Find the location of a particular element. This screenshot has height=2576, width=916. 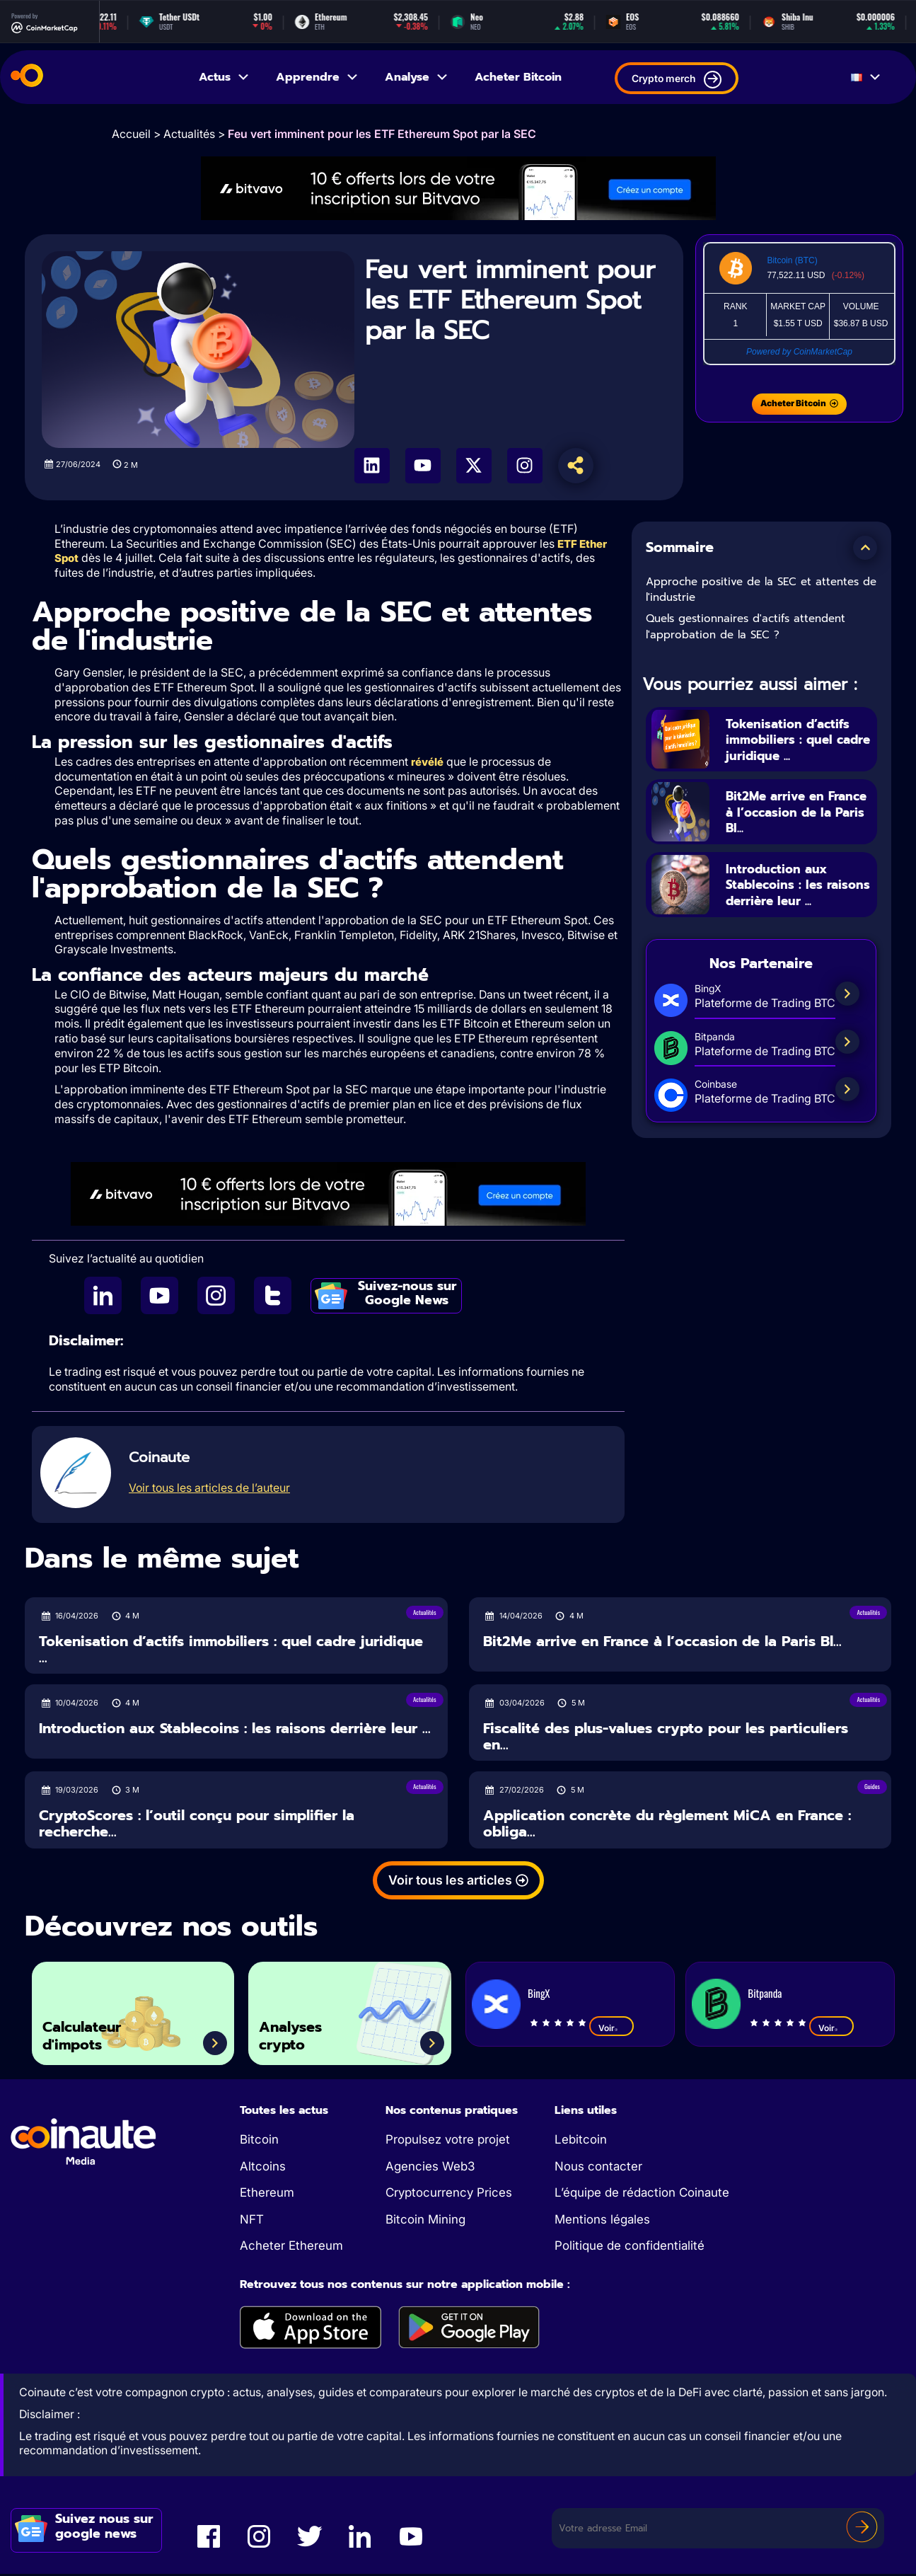

Bitcoin (BTC) is located at coordinates (792, 260).